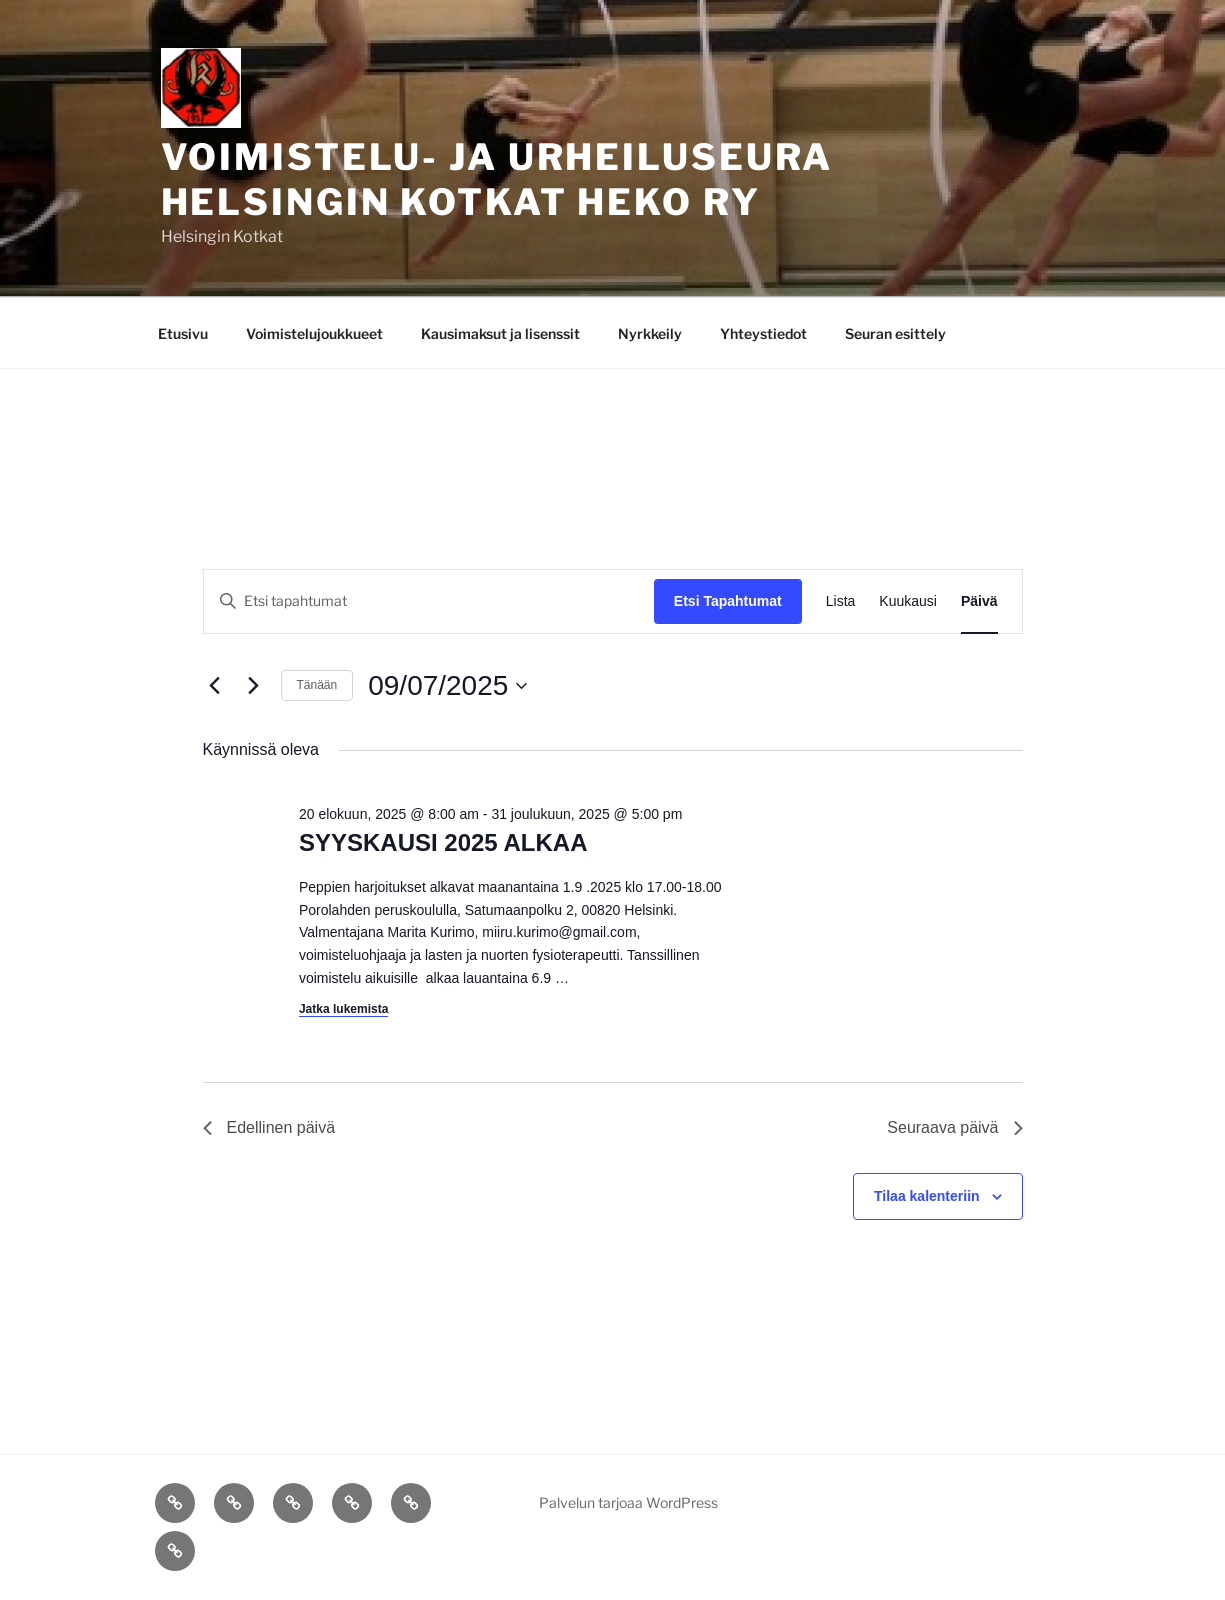 The image size is (1225, 1600). Describe the element at coordinates (908, 601) in the screenshot. I see `[Display Tapahtumat in Kuukausi View]` at that location.